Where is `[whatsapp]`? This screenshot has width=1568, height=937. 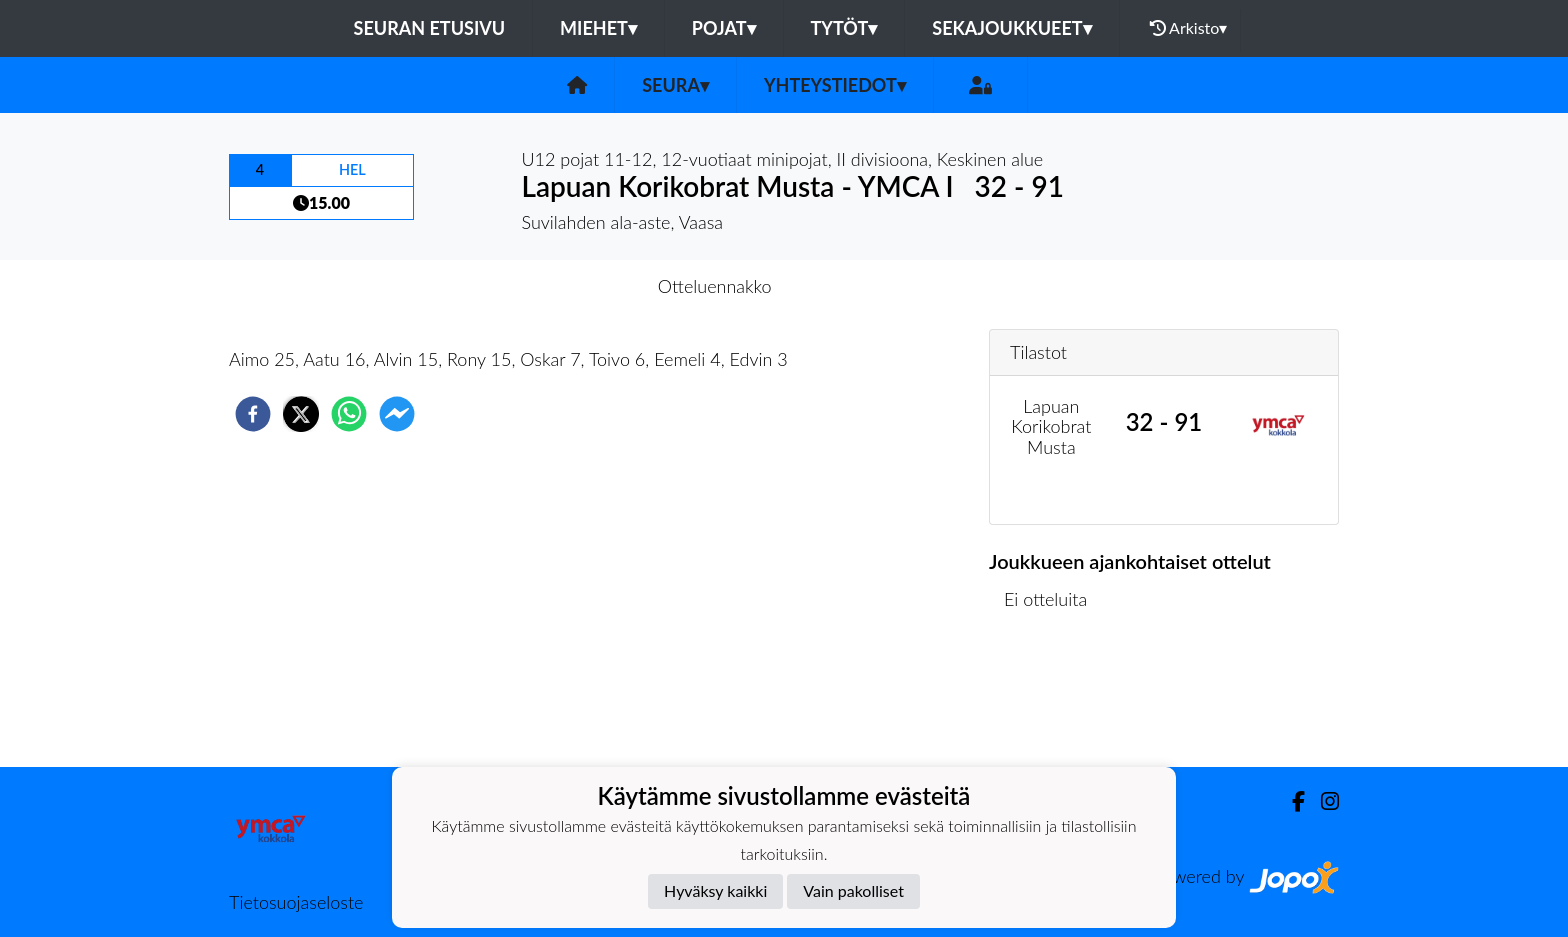 [whatsapp] is located at coordinates (349, 414).